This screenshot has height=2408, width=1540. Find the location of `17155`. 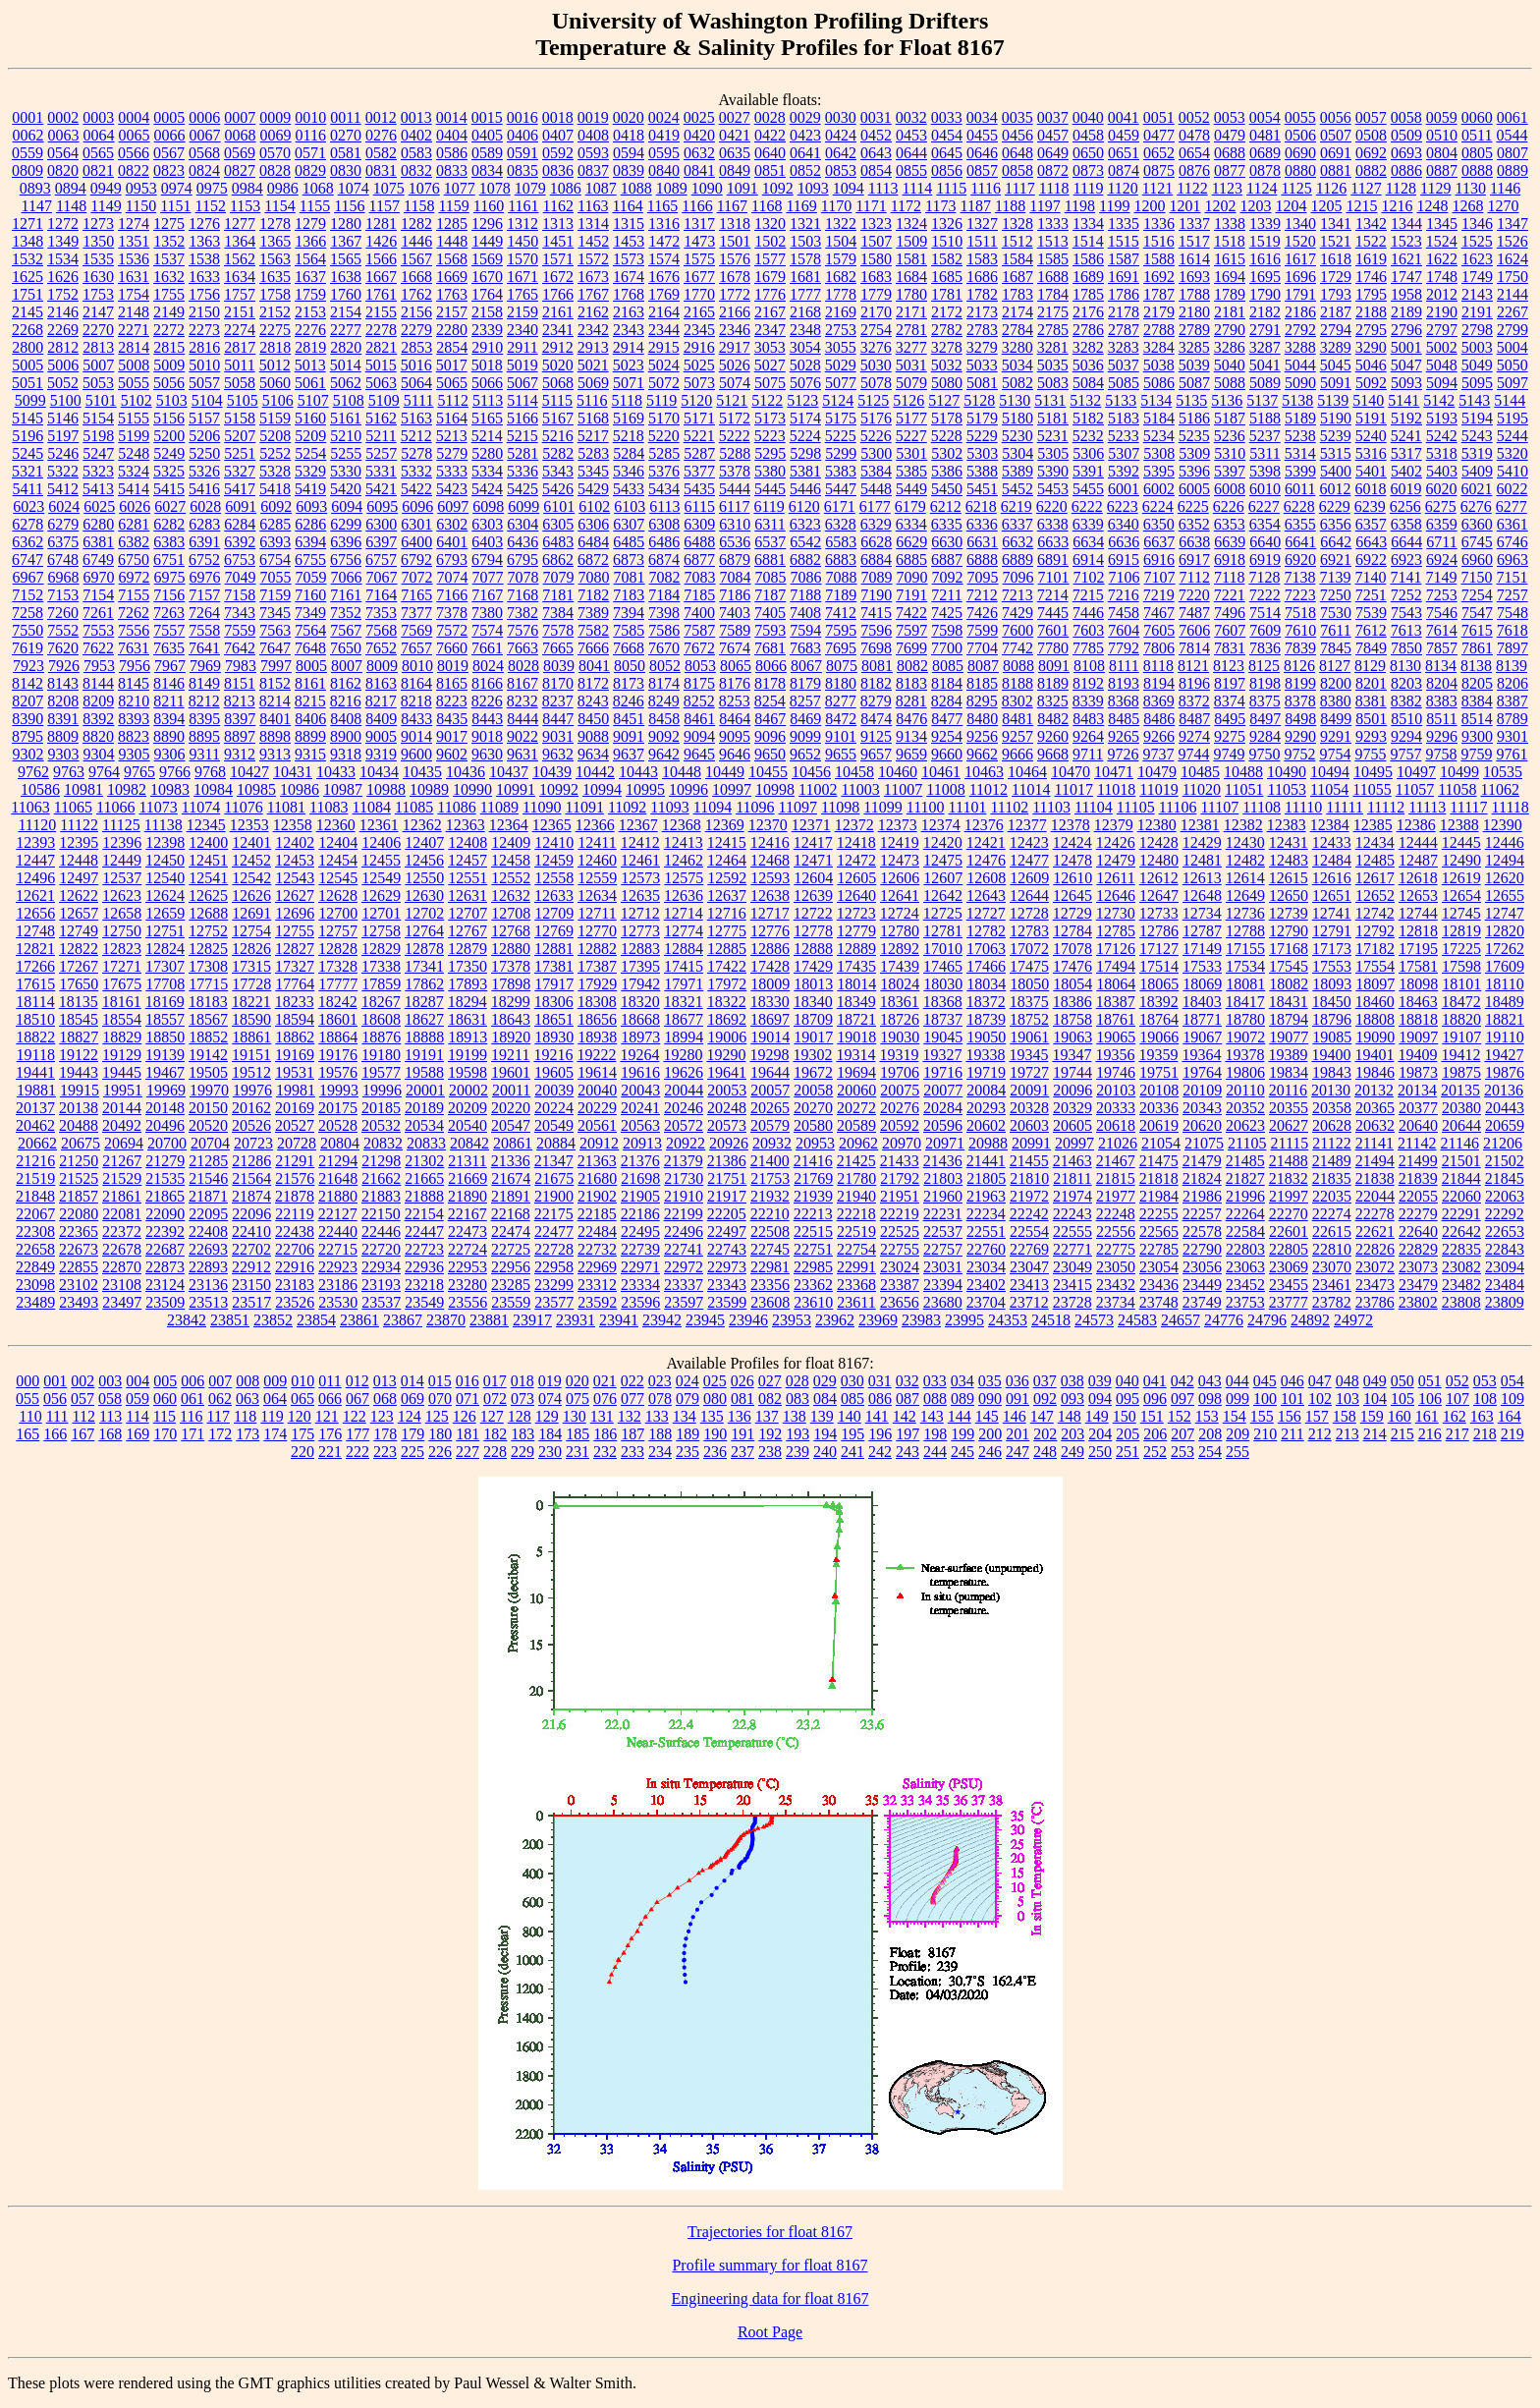

17155 is located at coordinates (1245, 948).